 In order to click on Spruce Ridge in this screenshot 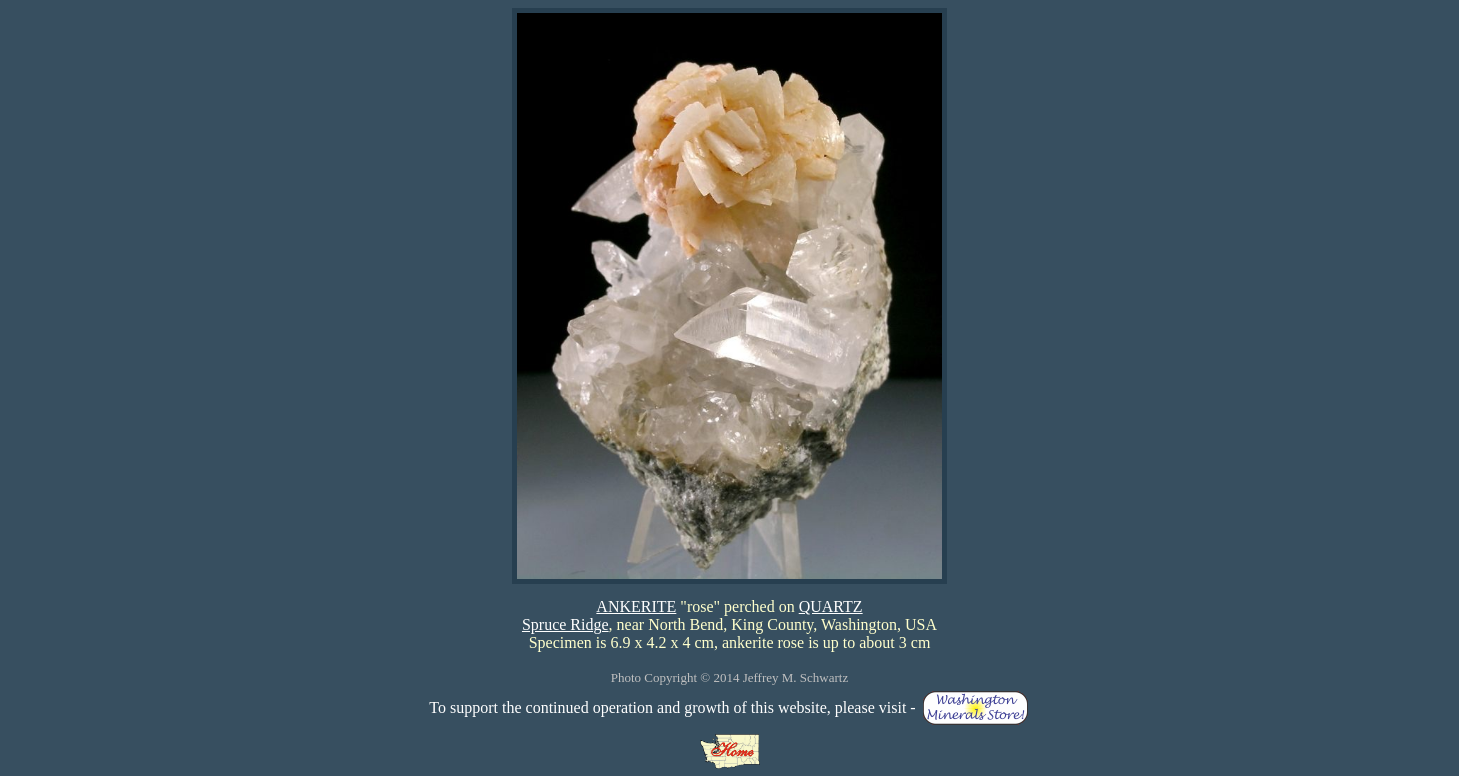, I will do `click(565, 624)`.